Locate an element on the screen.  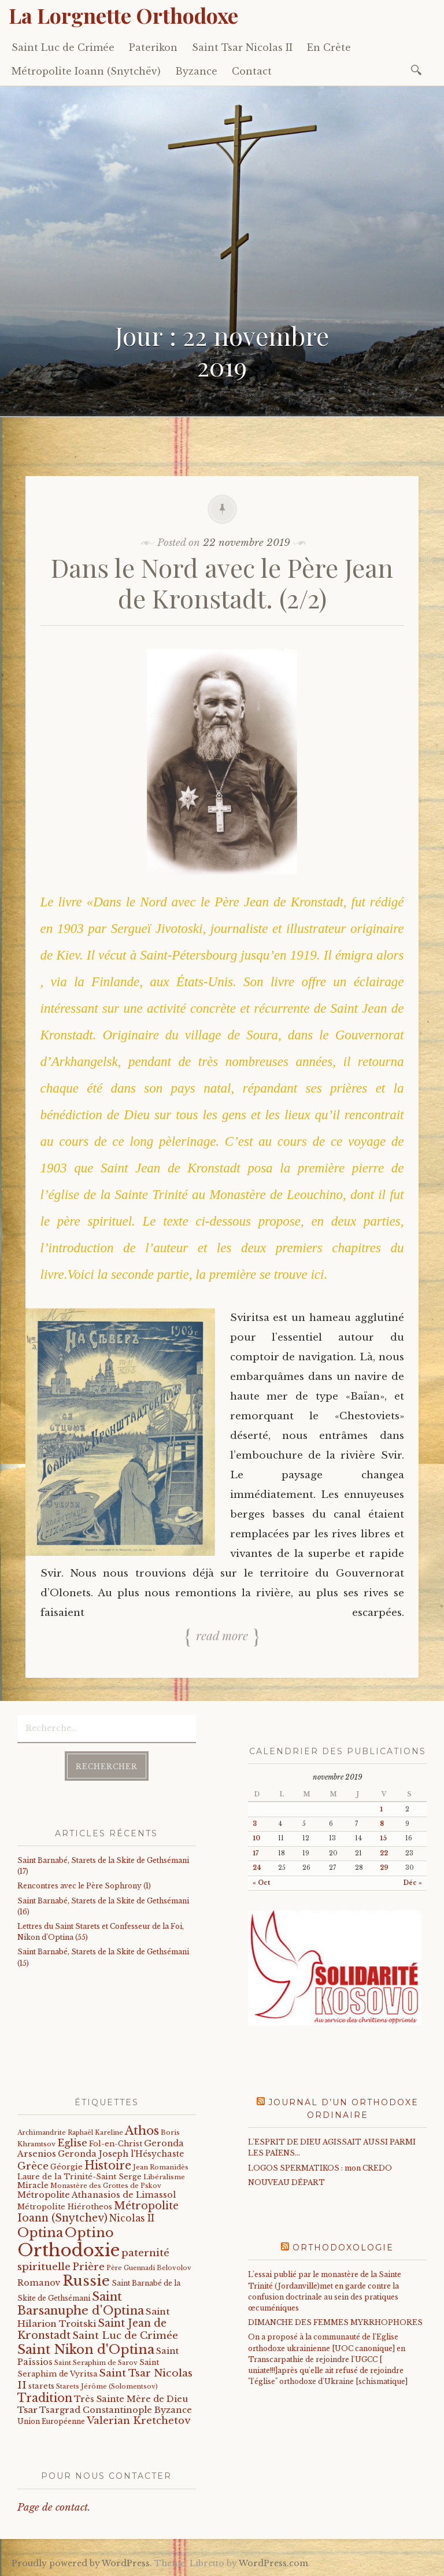
Père Guennadi Belovolov [Père Guennadi Belovolov (14 éléments)] is located at coordinates (148, 2268).